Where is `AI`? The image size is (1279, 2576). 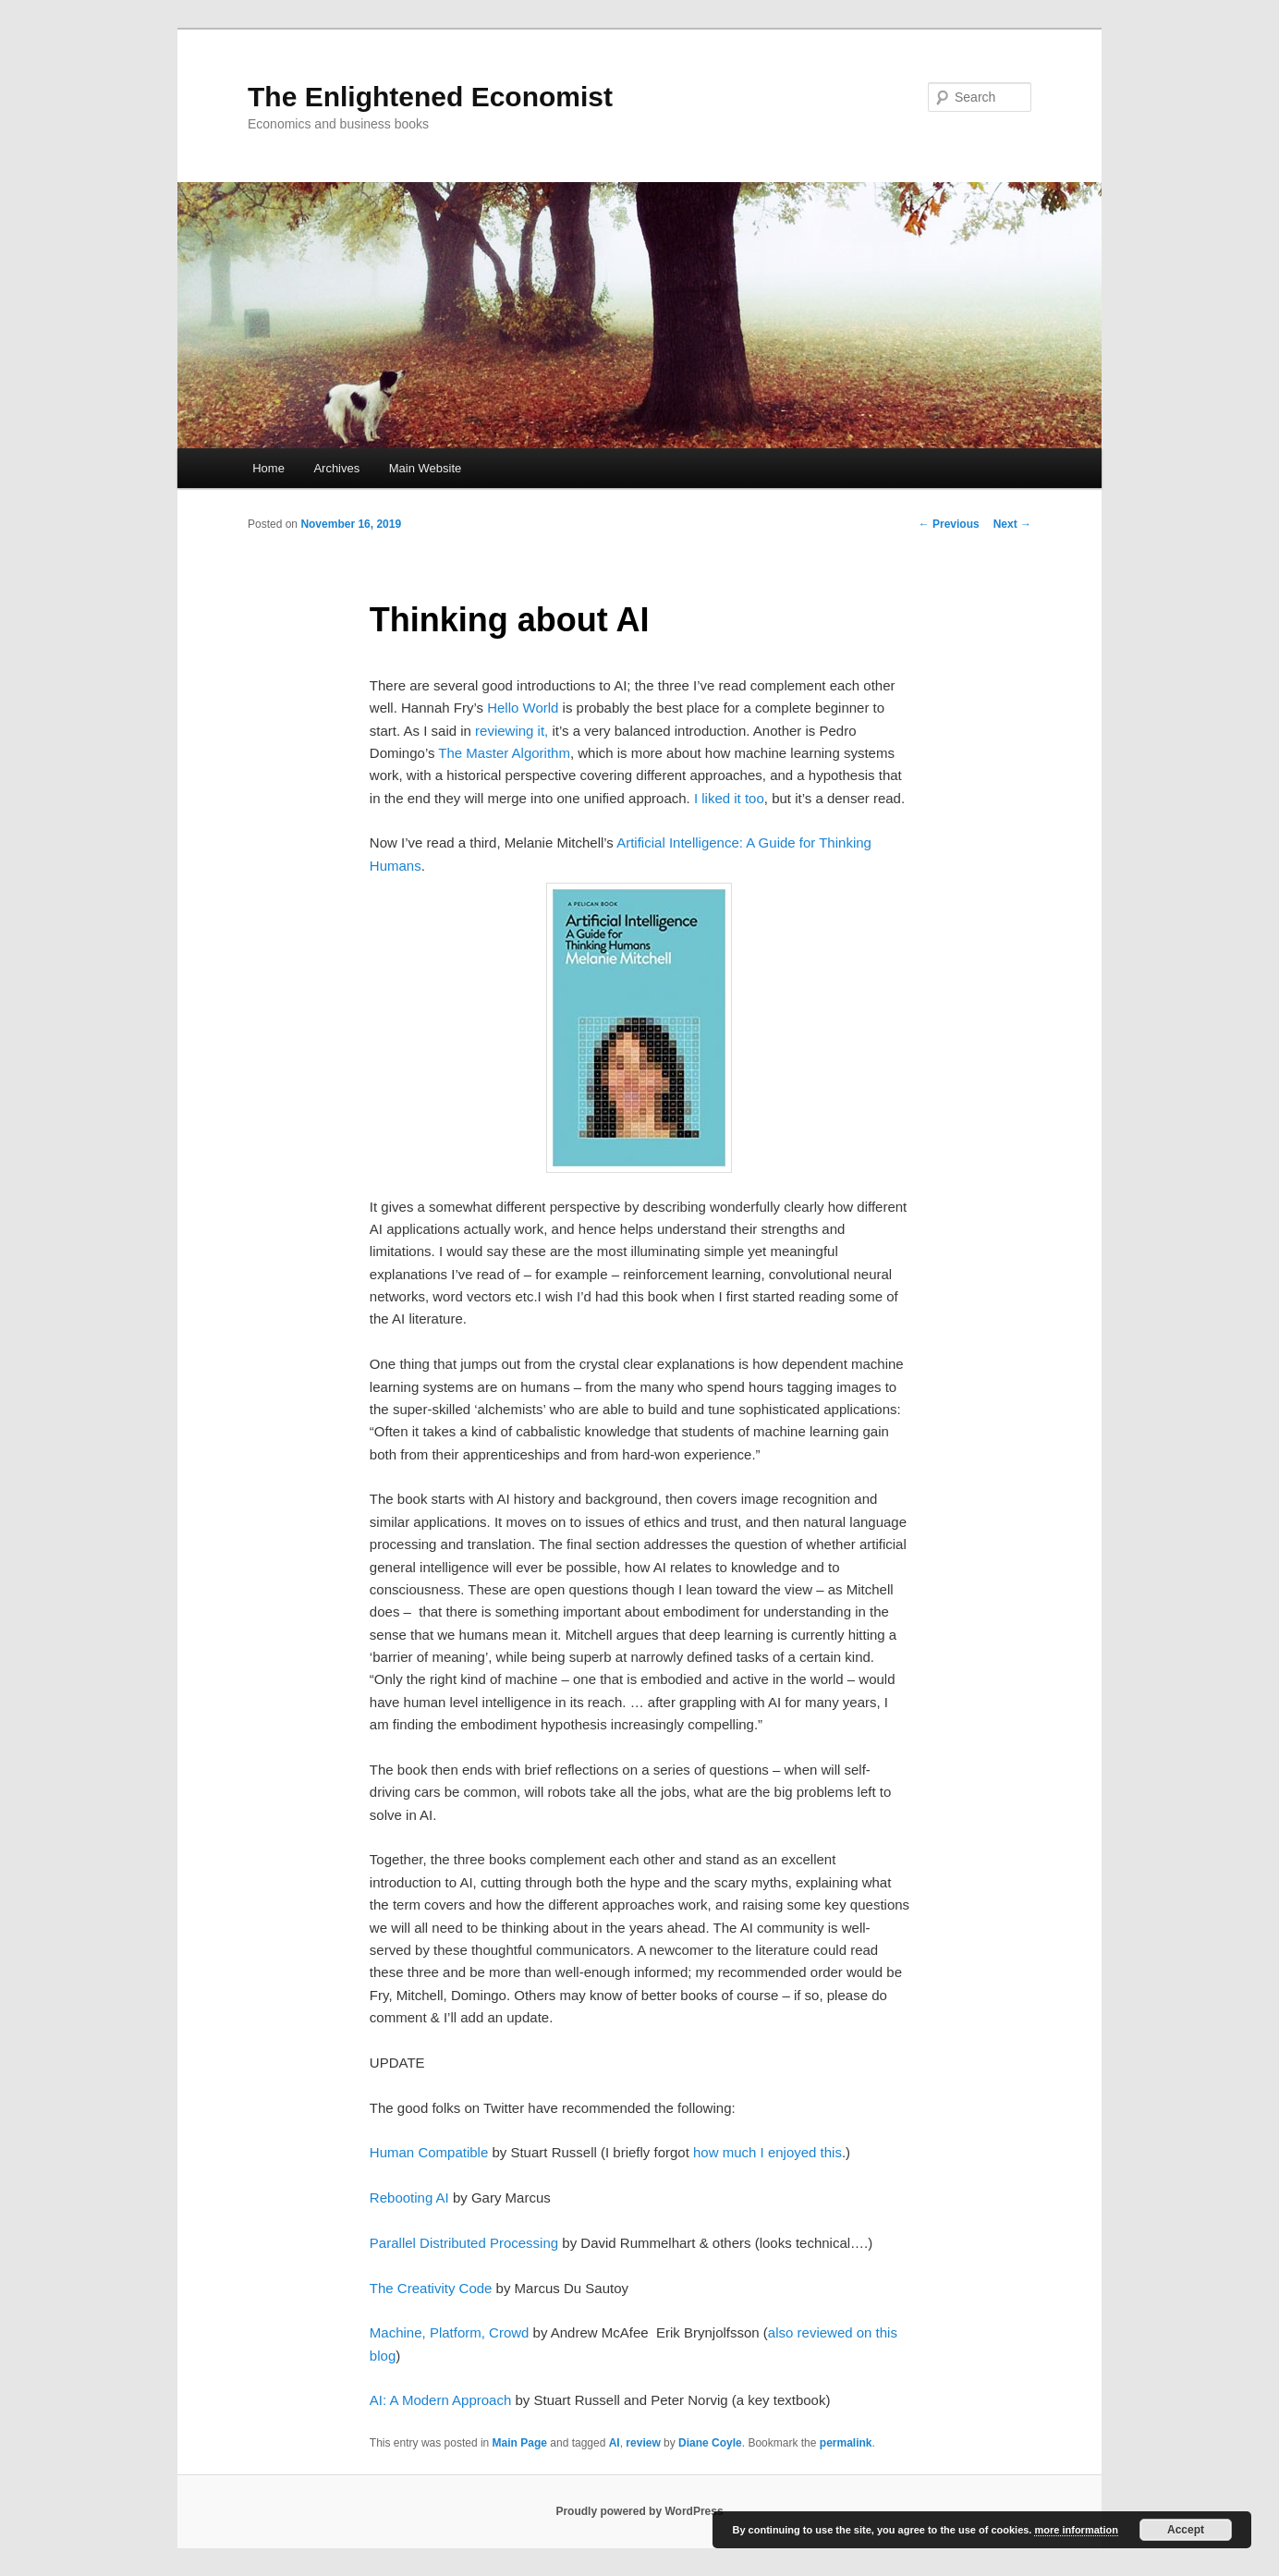 AI is located at coordinates (614, 2442).